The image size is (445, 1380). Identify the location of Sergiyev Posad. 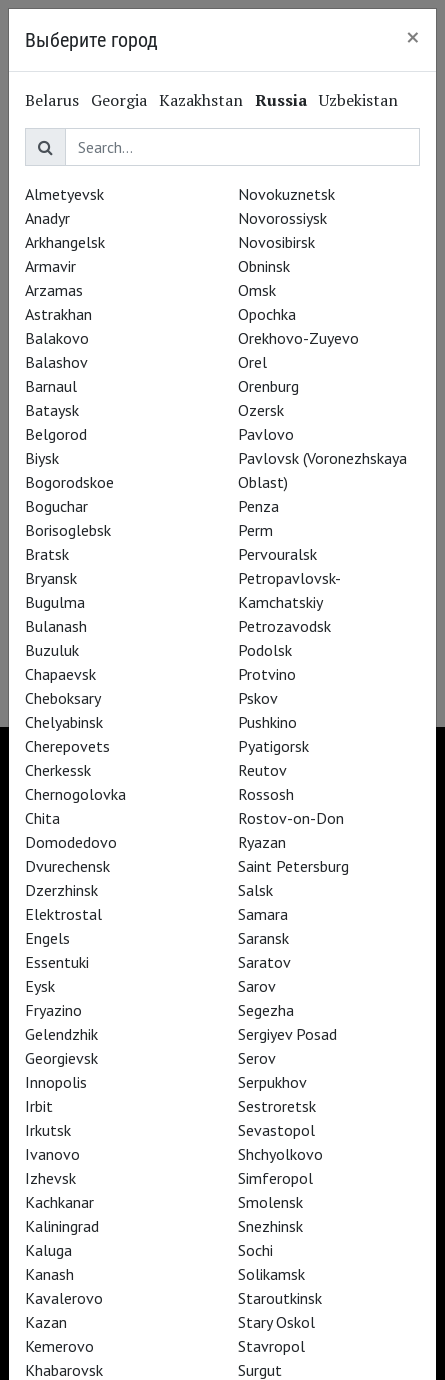
(287, 1034).